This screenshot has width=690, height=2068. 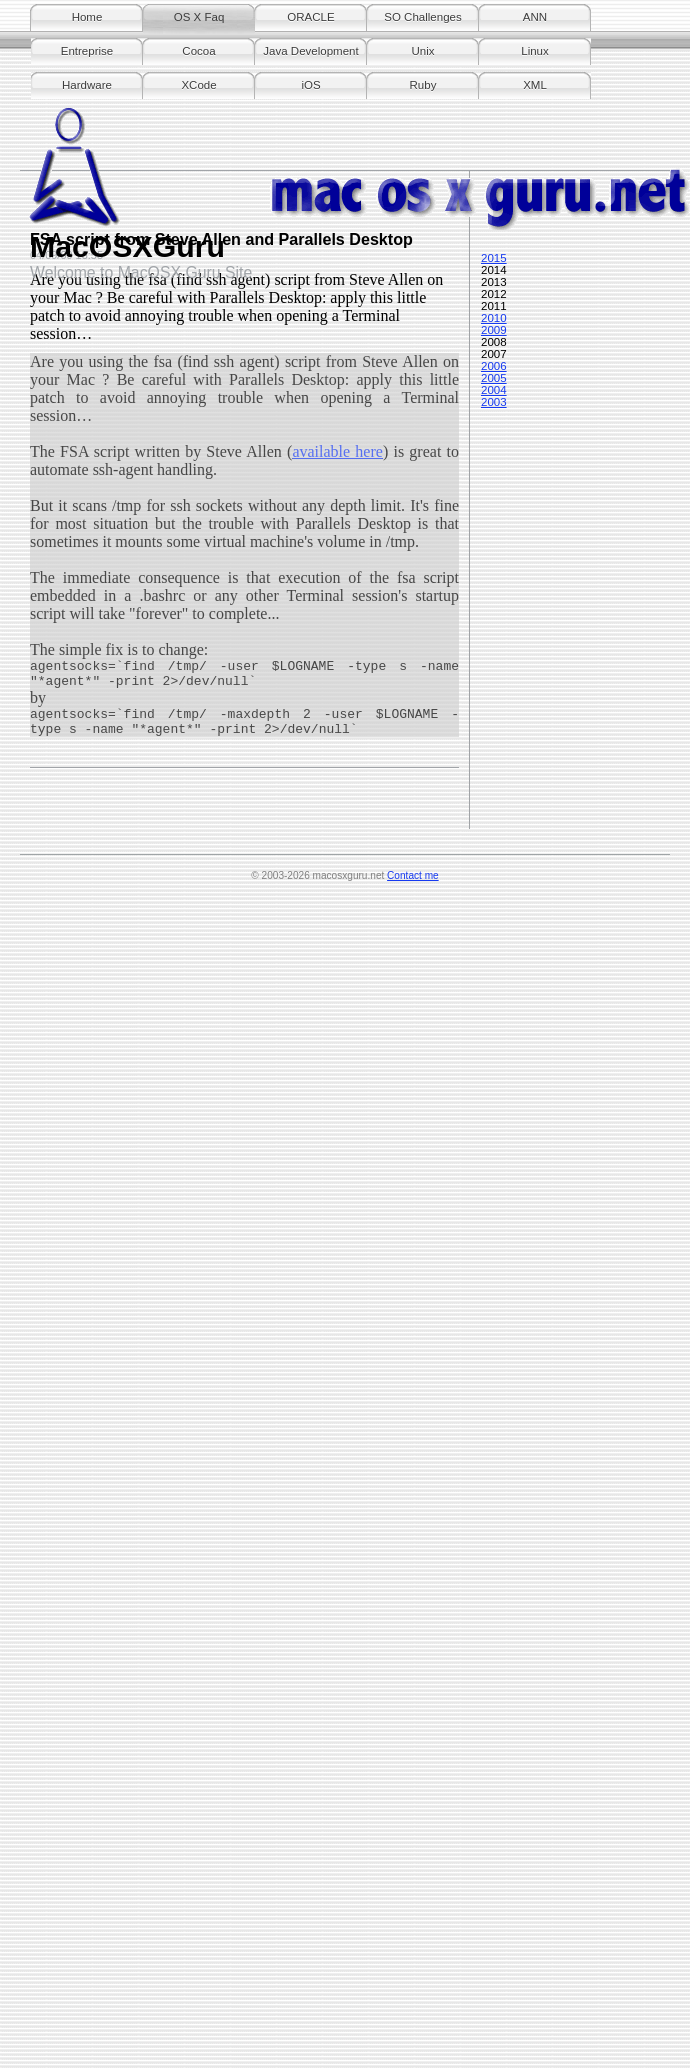 I want to click on Cocoa, so click(x=198, y=51).